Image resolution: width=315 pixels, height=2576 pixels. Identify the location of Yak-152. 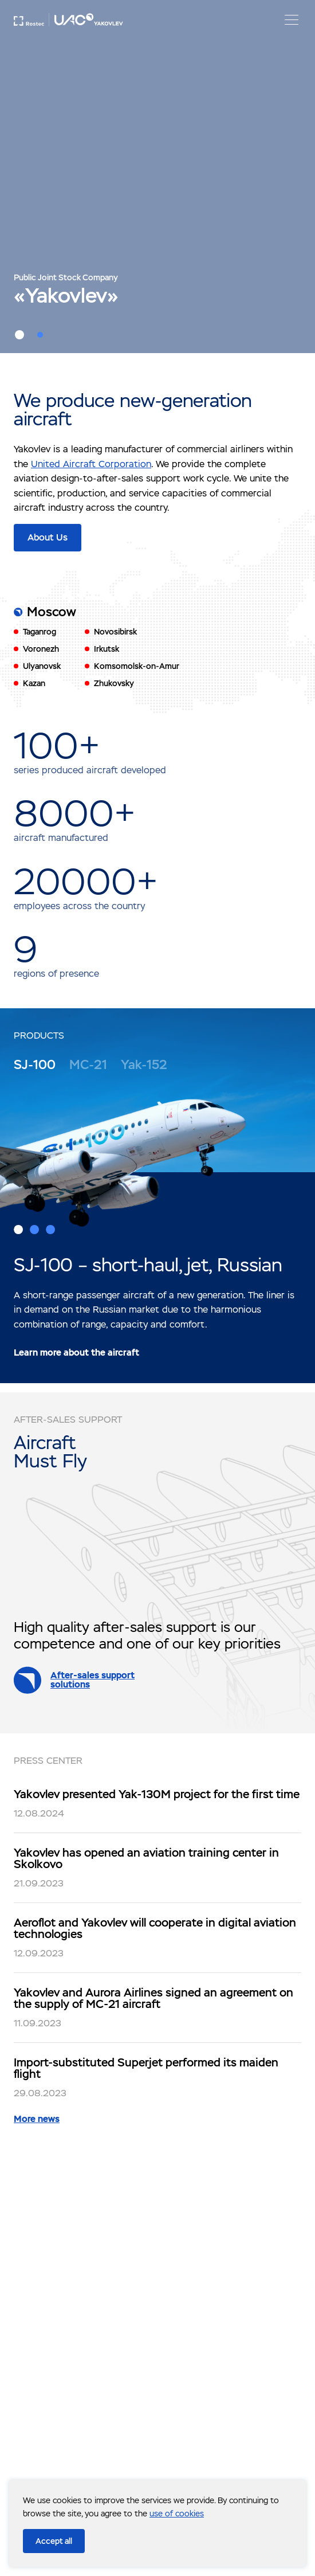
(144, 1064).